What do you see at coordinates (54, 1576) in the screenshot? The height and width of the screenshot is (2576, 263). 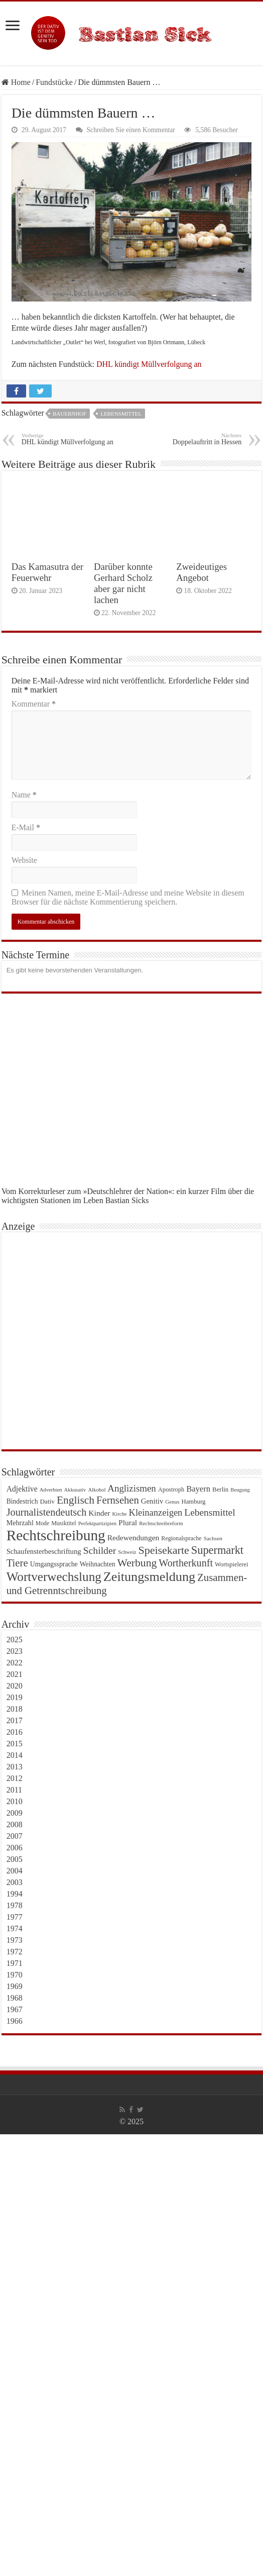 I see `Wortverwechslung [Wortverwechslung (128 Einträge)]` at bounding box center [54, 1576].